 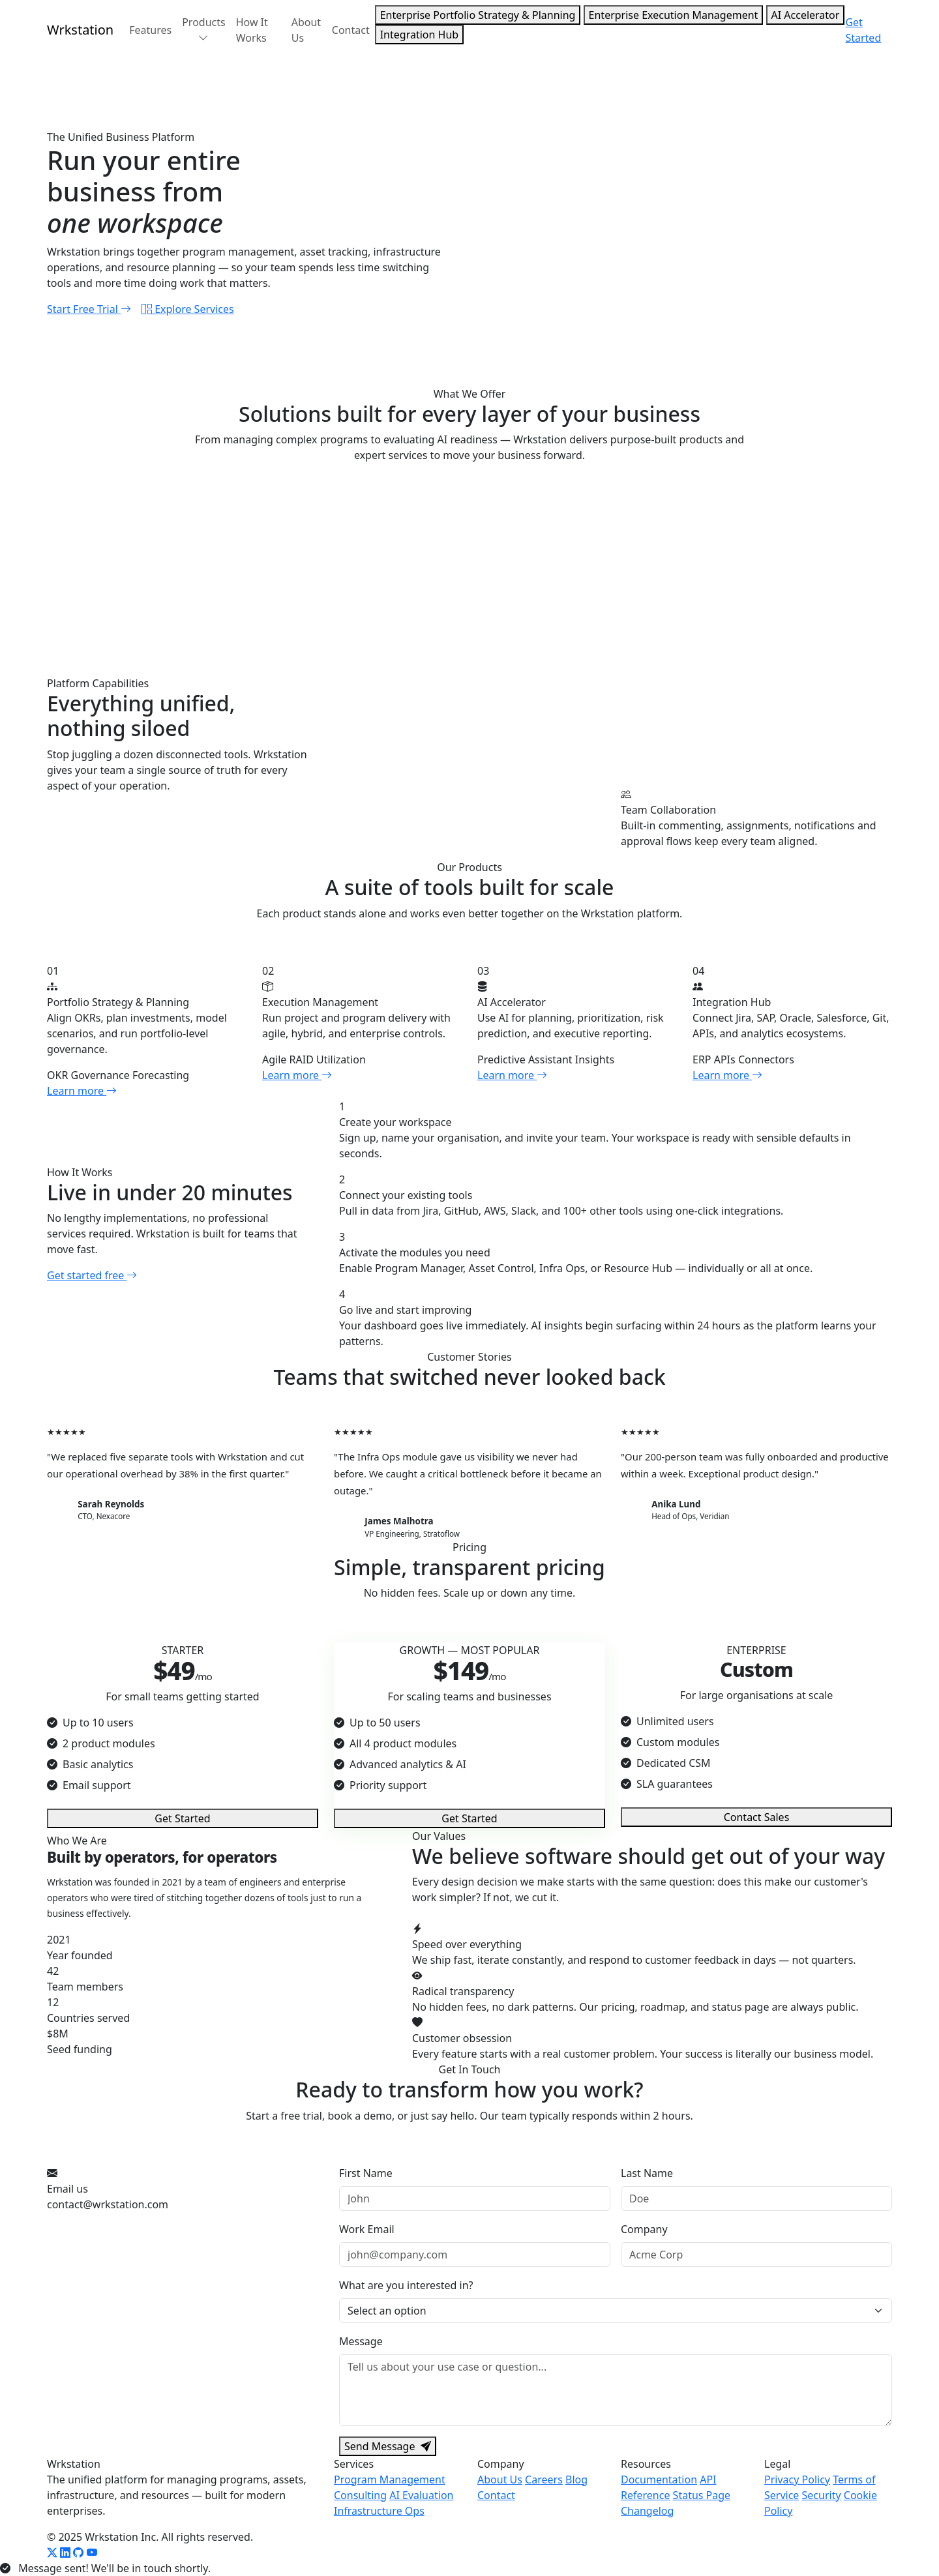 I want to click on Careers, so click(x=544, y=2479).